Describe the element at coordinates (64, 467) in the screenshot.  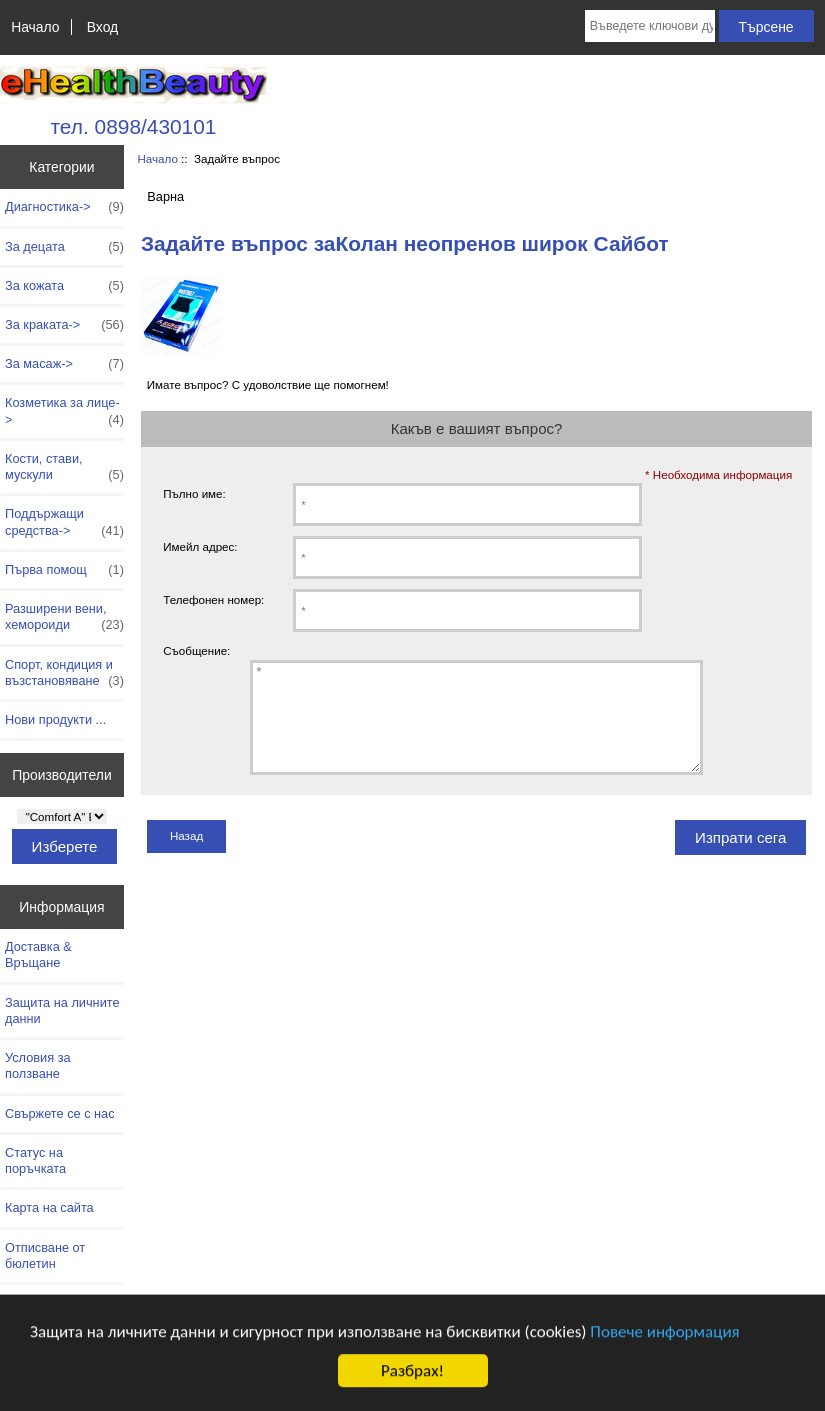
I see `Кости, стави, мускули` at that location.